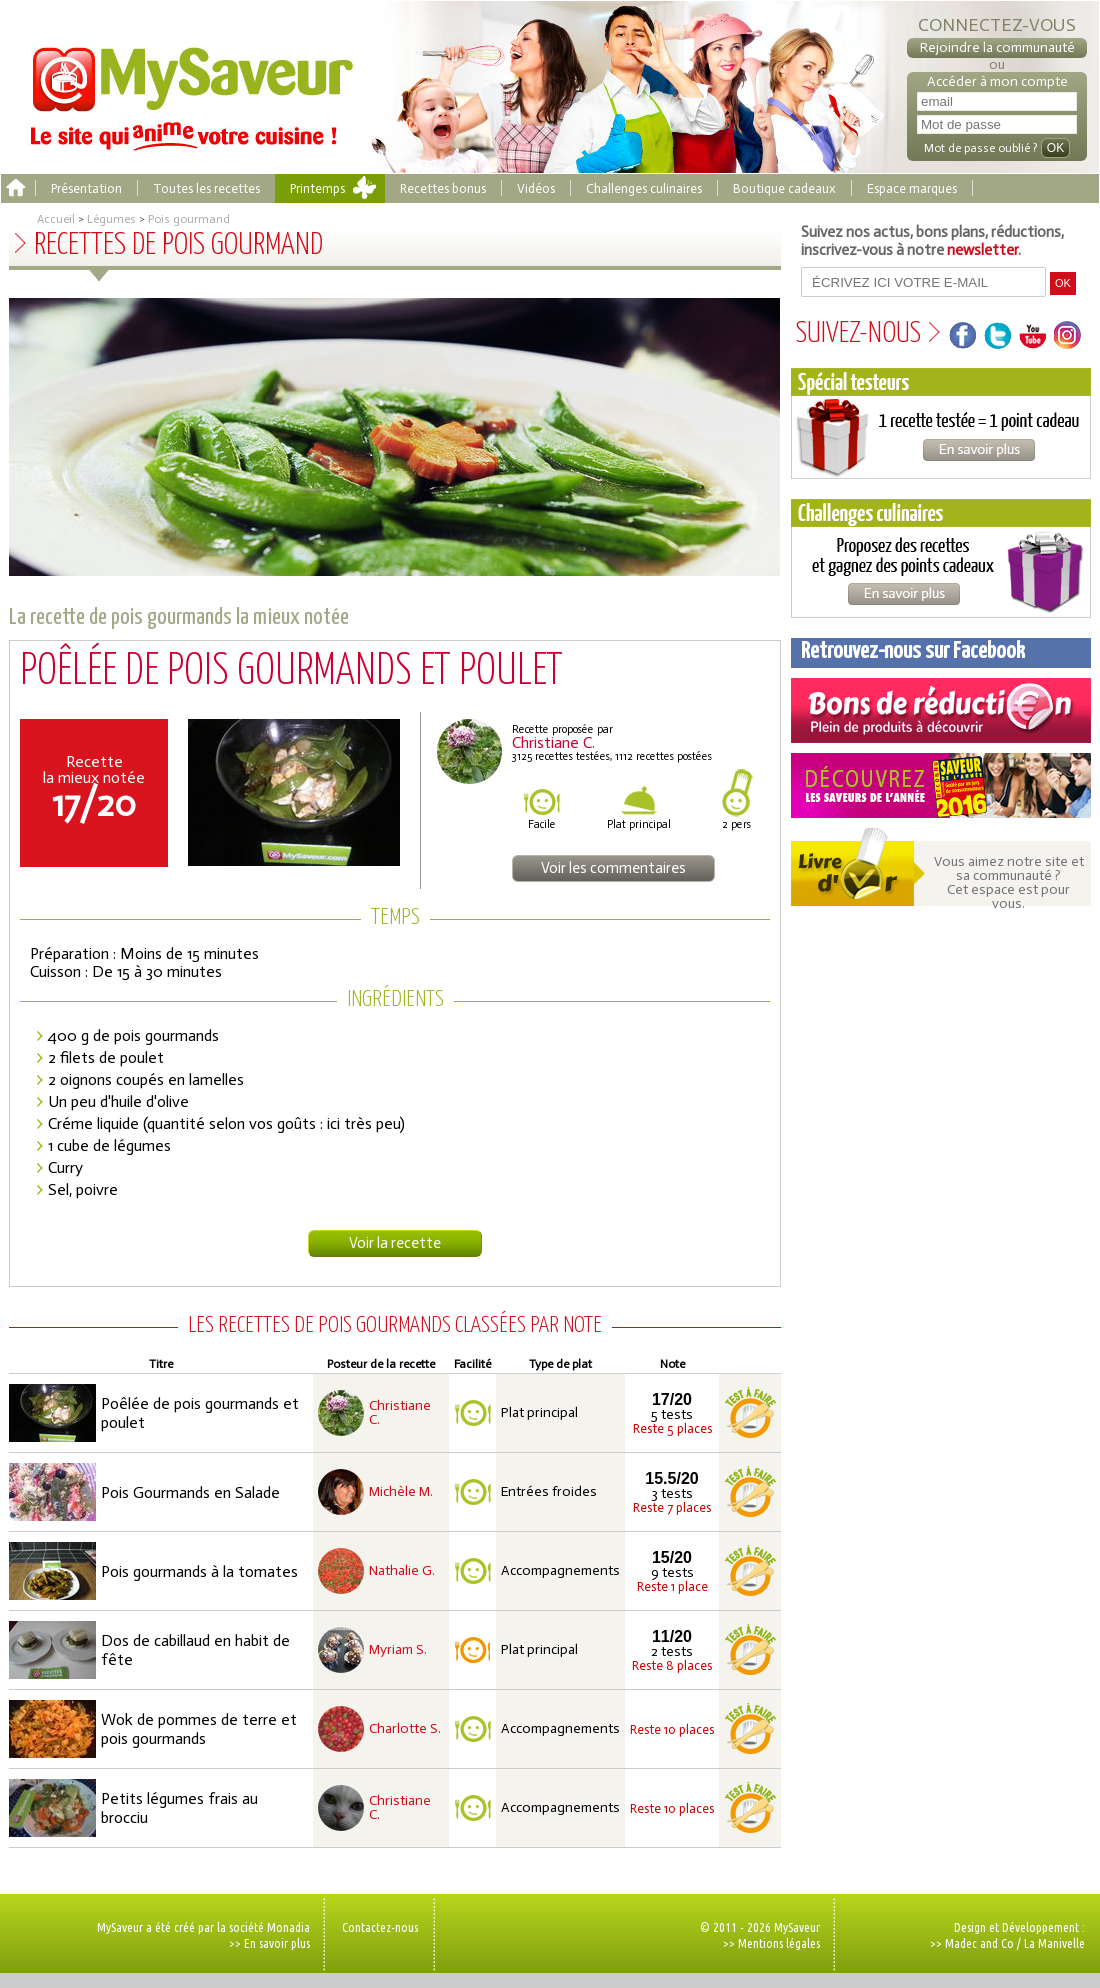 The height and width of the screenshot is (1988, 1100). Describe the element at coordinates (199, 1729) in the screenshot. I see `Wok de pommes de terre et pois gourmands` at that location.